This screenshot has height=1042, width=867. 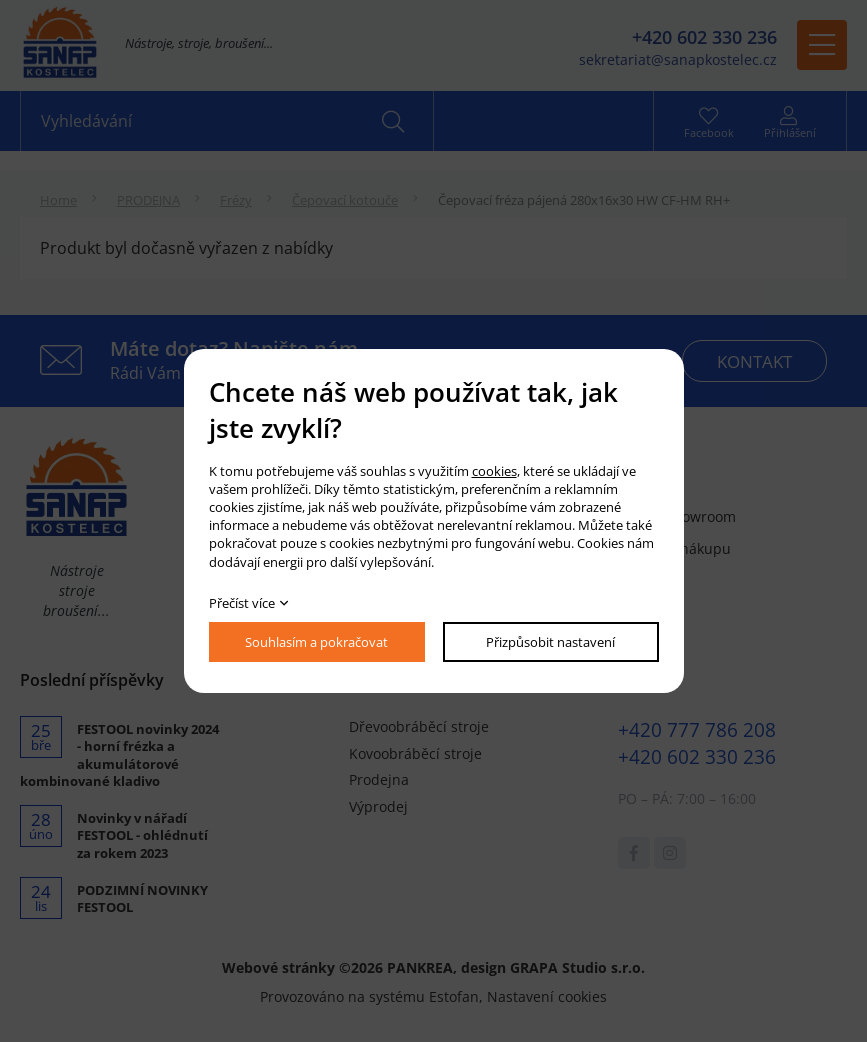 What do you see at coordinates (316, 642) in the screenshot?
I see `Souhlasím a pokračovat` at bounding box center [316, 642].